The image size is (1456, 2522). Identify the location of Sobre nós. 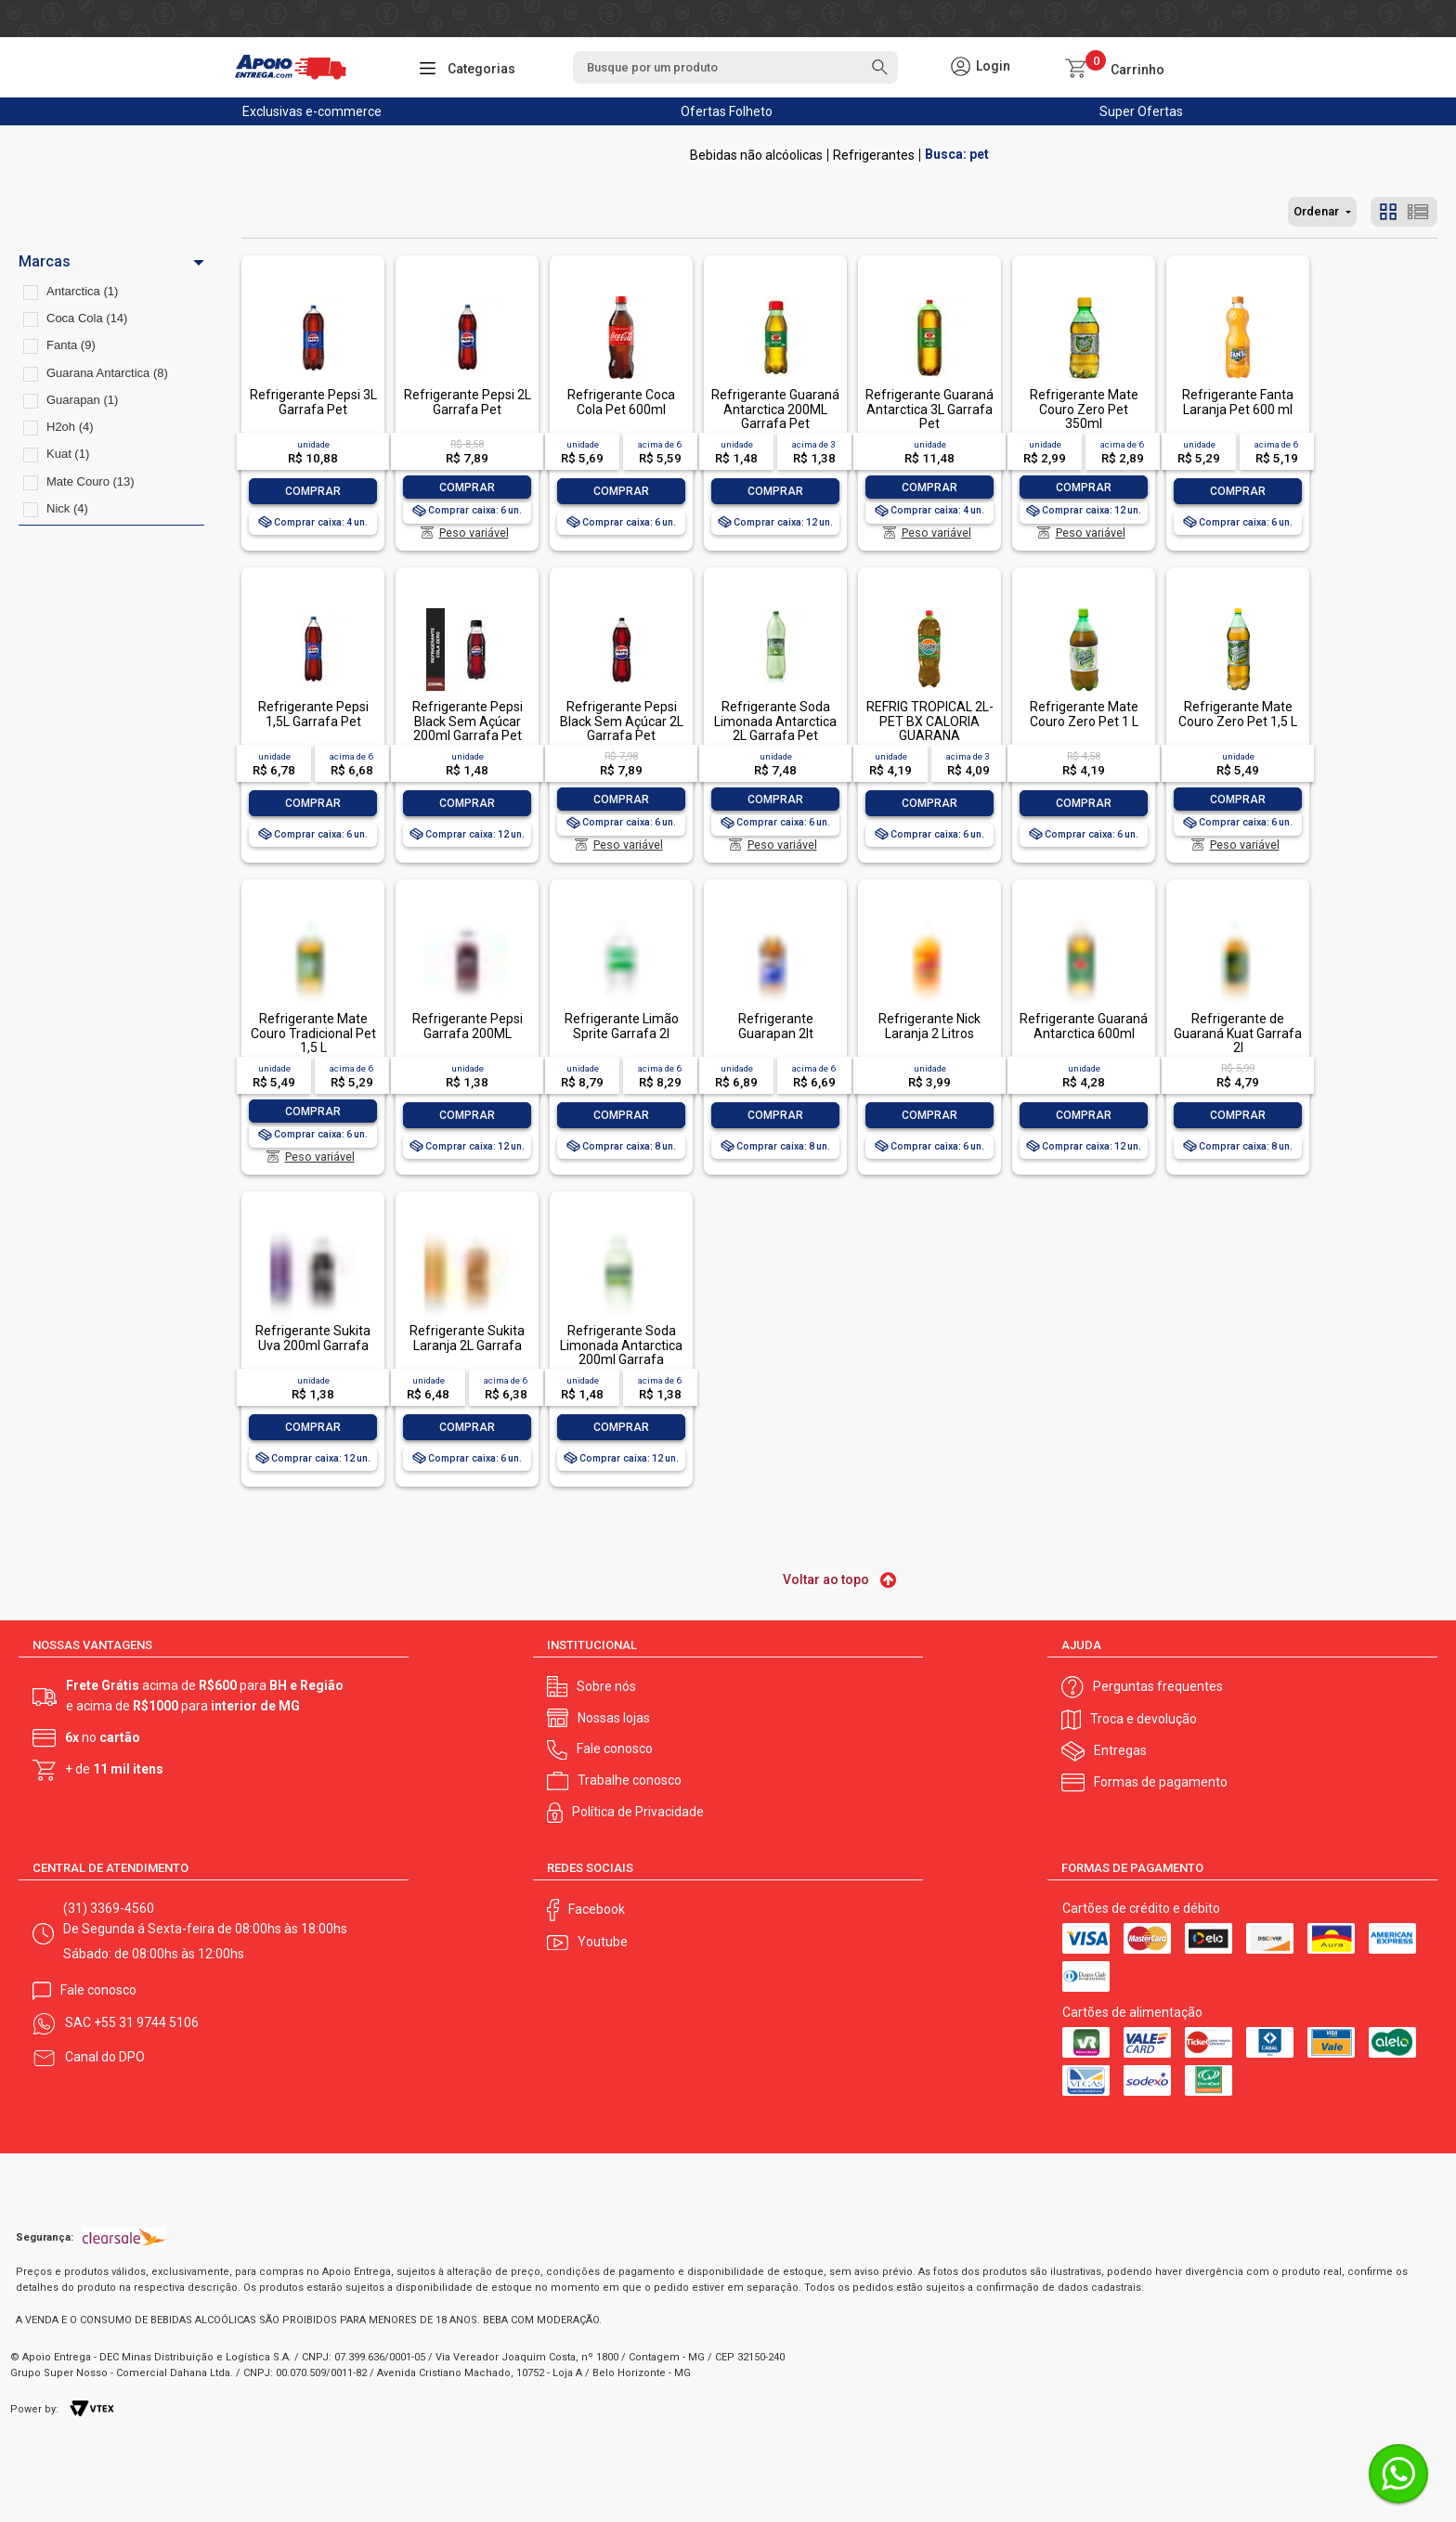
(606, 1686).